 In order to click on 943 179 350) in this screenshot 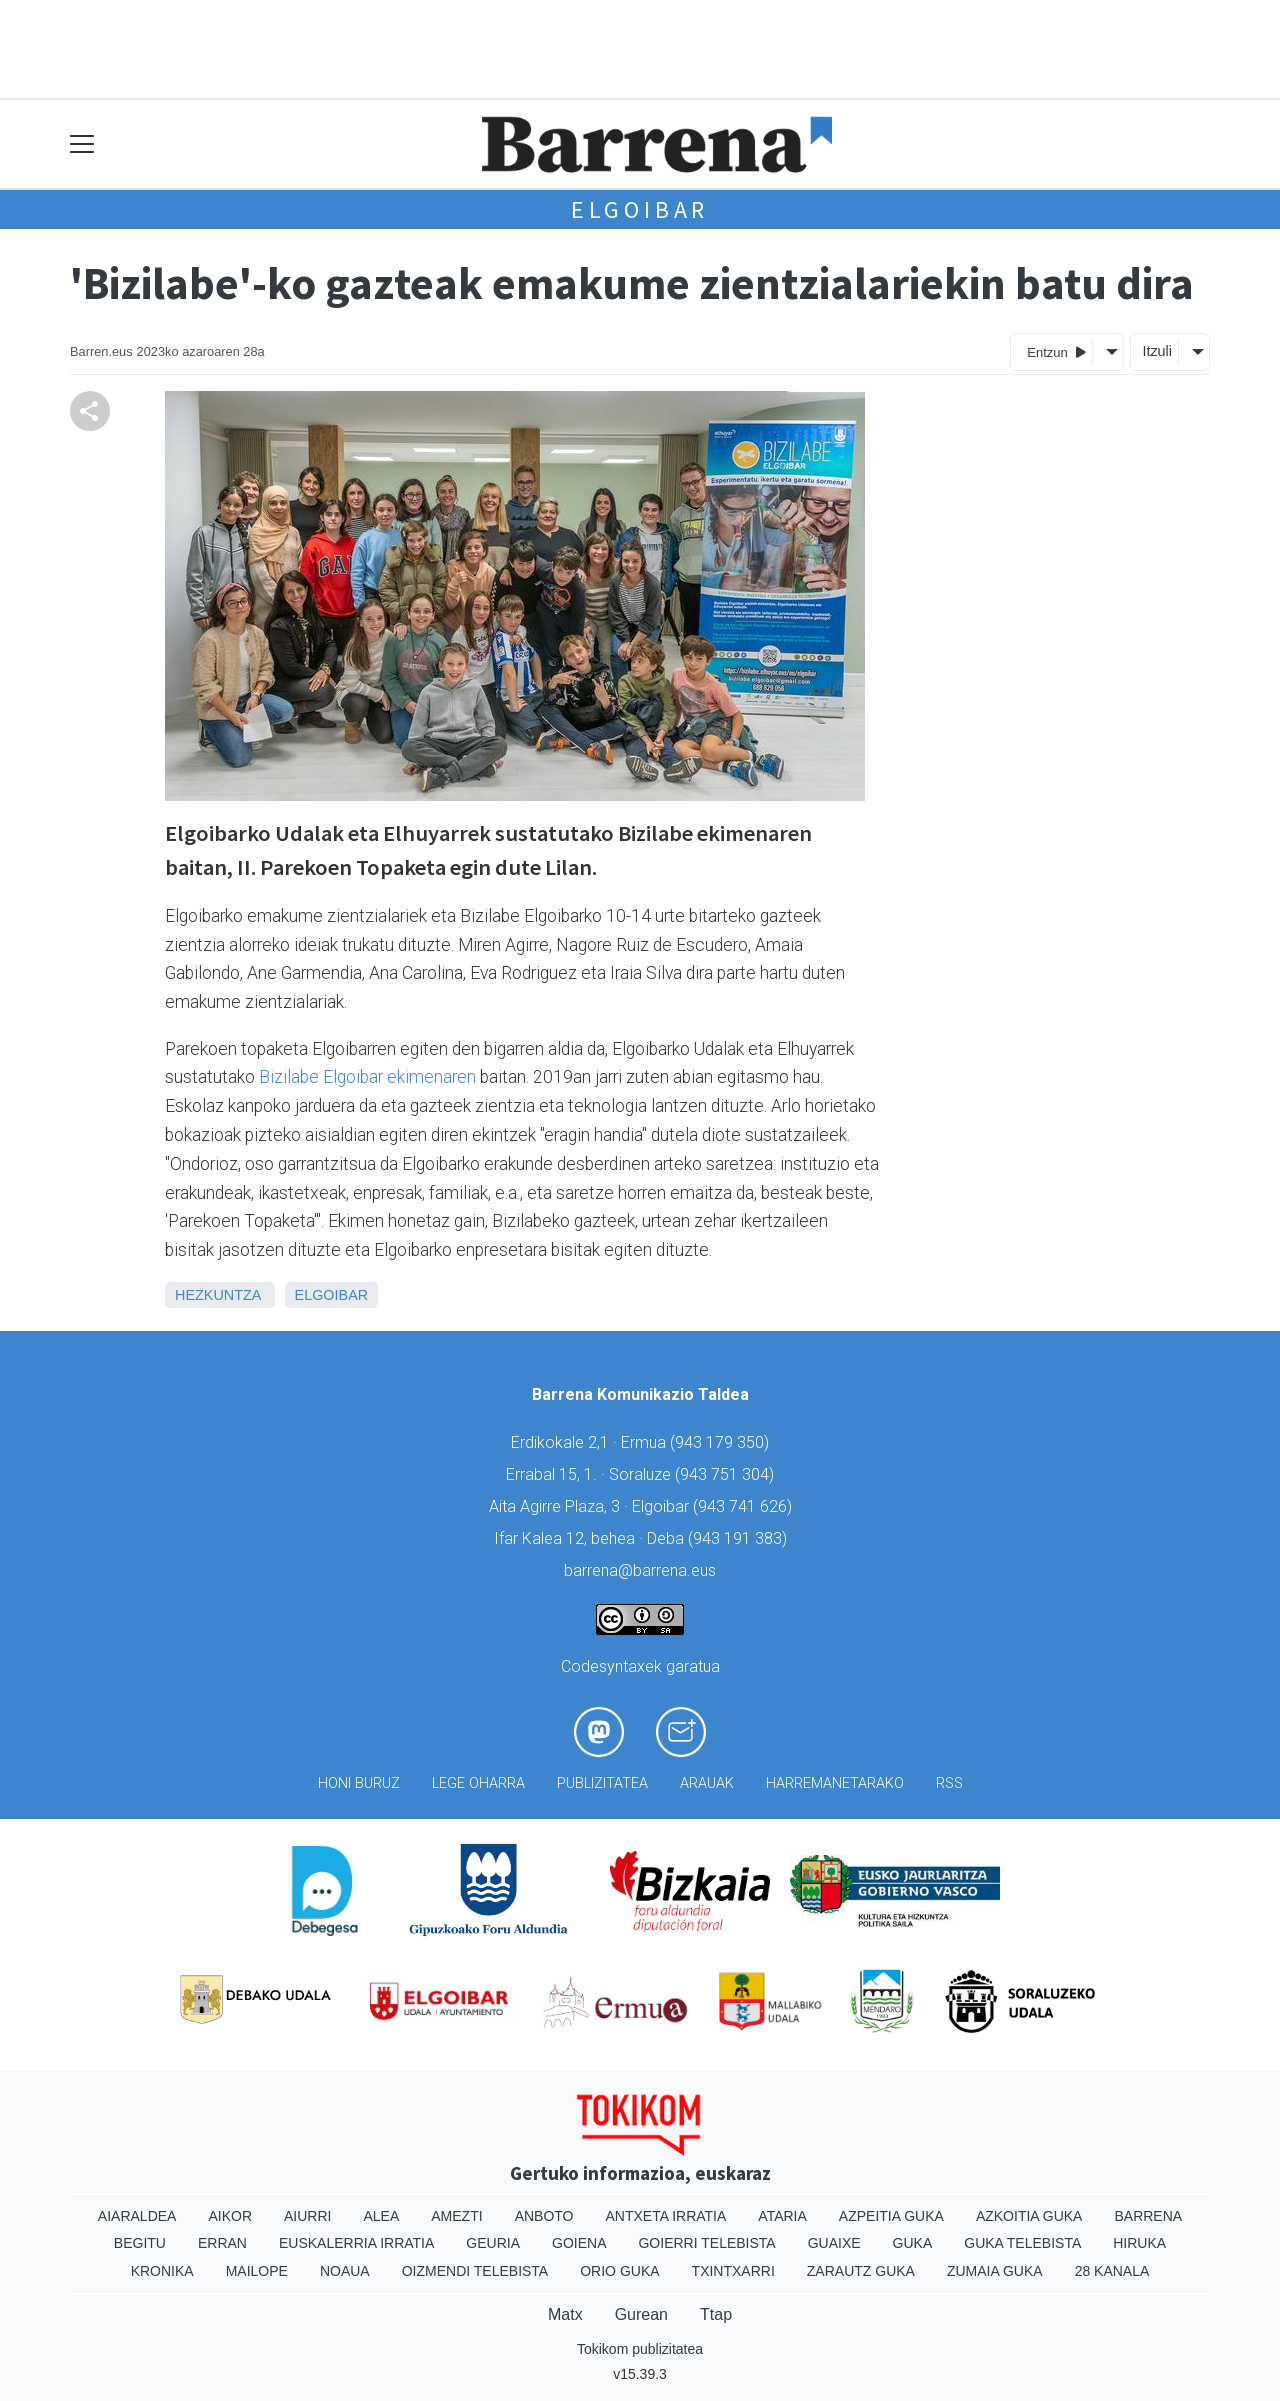, I will do `click(722, 1442)`.